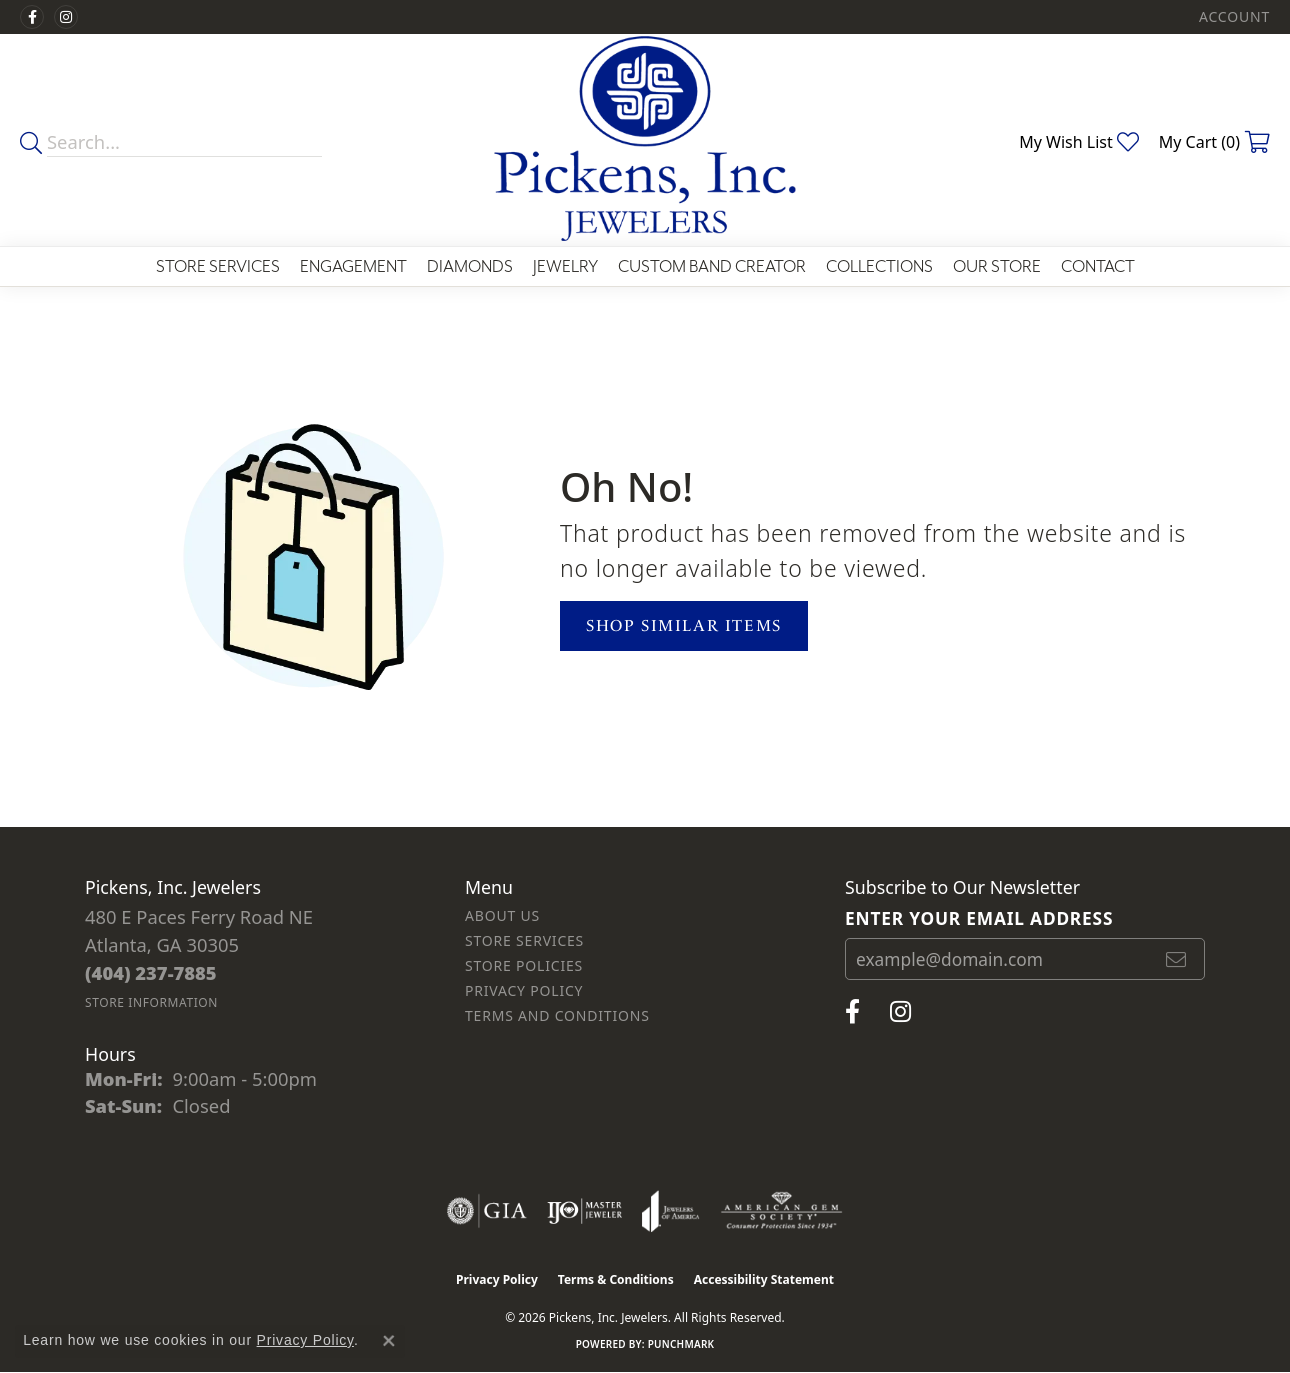 The height and width of the screenshot is (1373, 1290). What do you see at coordinates (671, 1211) in the screenshot?
I see `[Visit the joa website]` at bounding box center [671, 1211].